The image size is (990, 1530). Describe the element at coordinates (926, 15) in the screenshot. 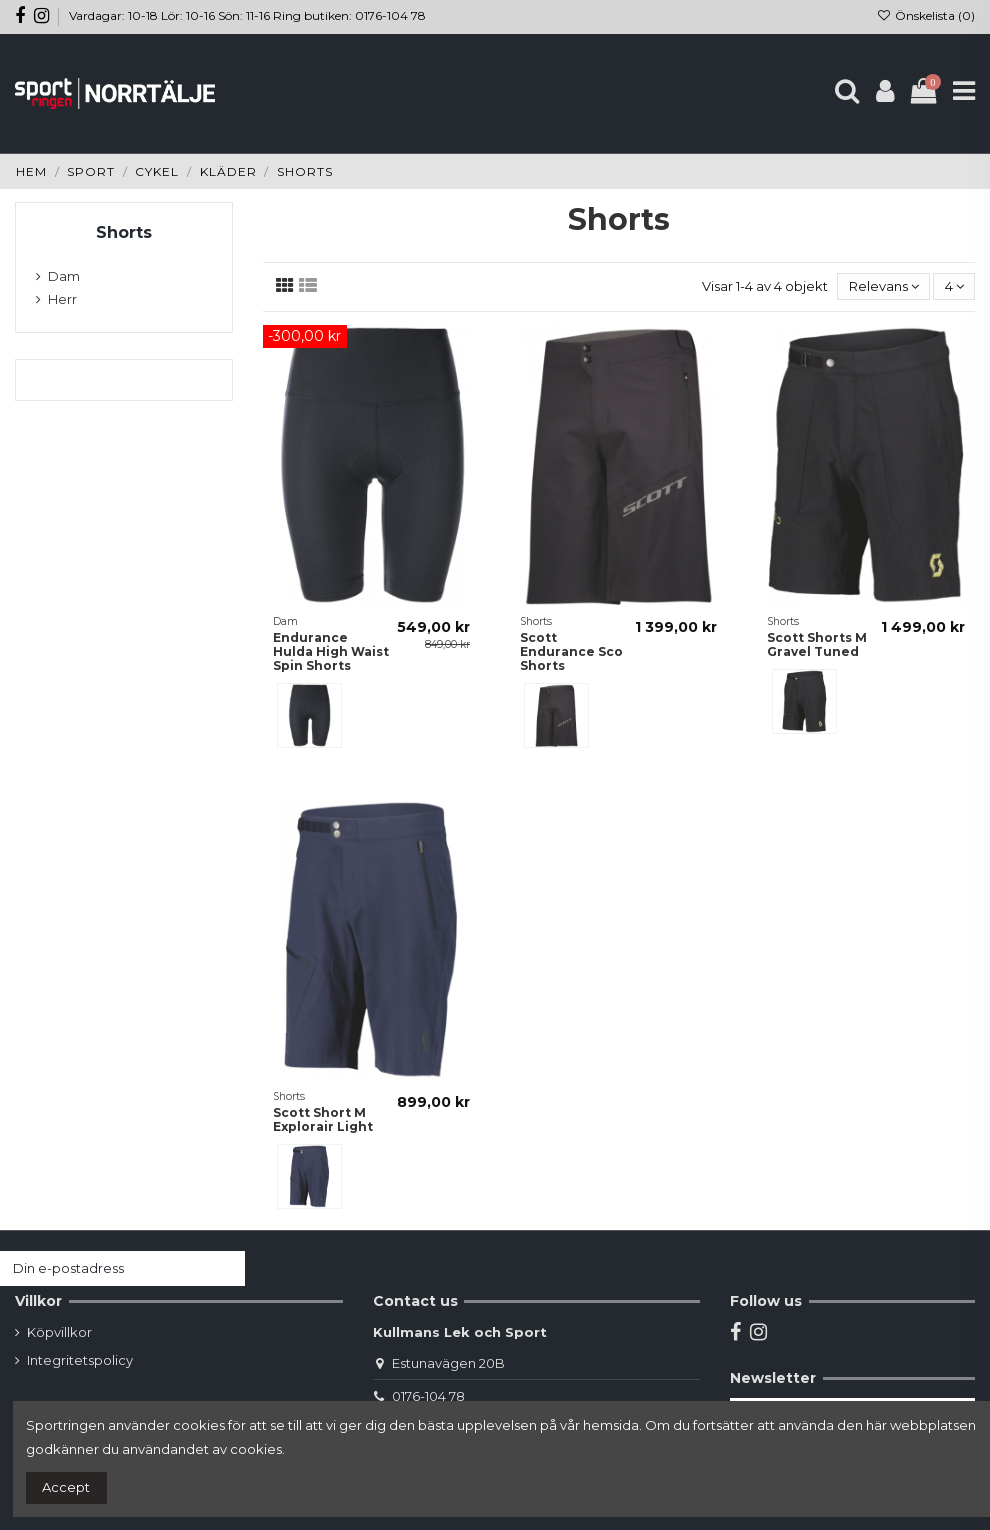

I see `Önskelista ()` at that location.